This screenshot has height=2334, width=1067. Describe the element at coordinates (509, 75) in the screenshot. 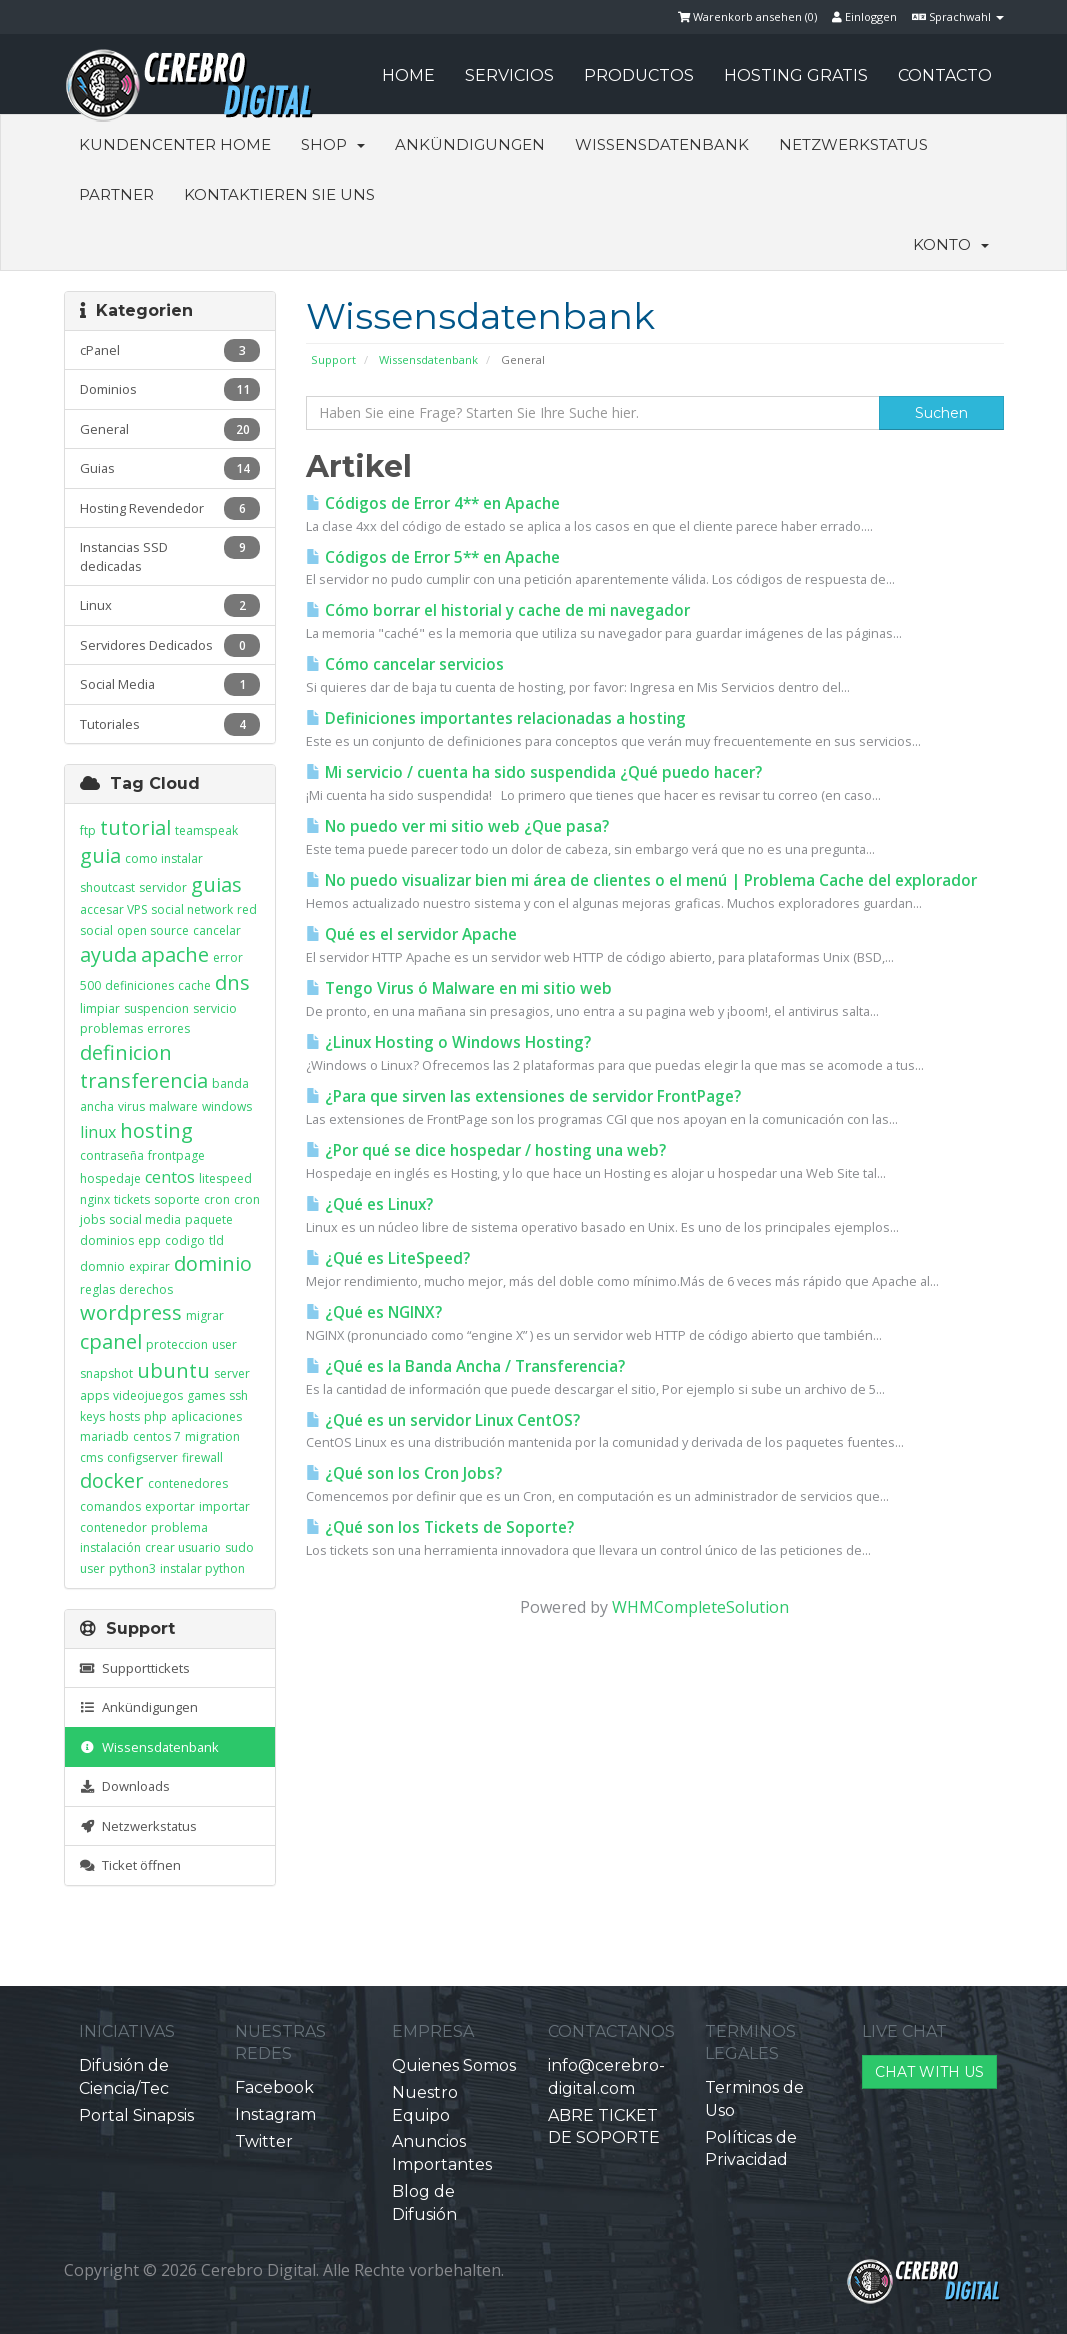

I see `SERVICIOS` at that location.